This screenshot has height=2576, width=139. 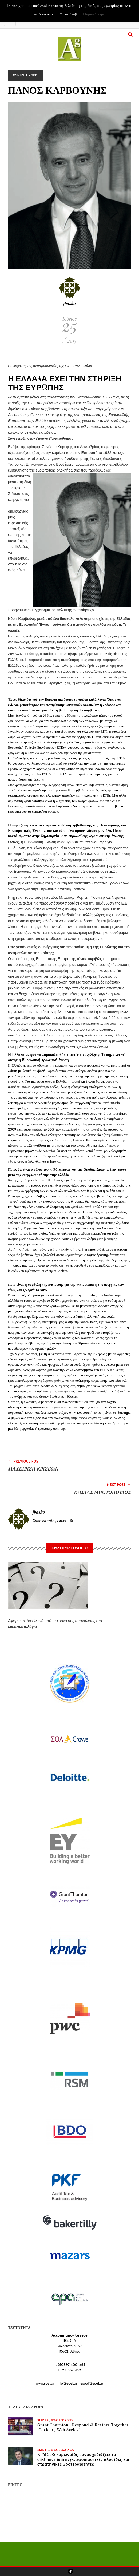 I want to click on Περισσότερα, so click(x=94, y=15).